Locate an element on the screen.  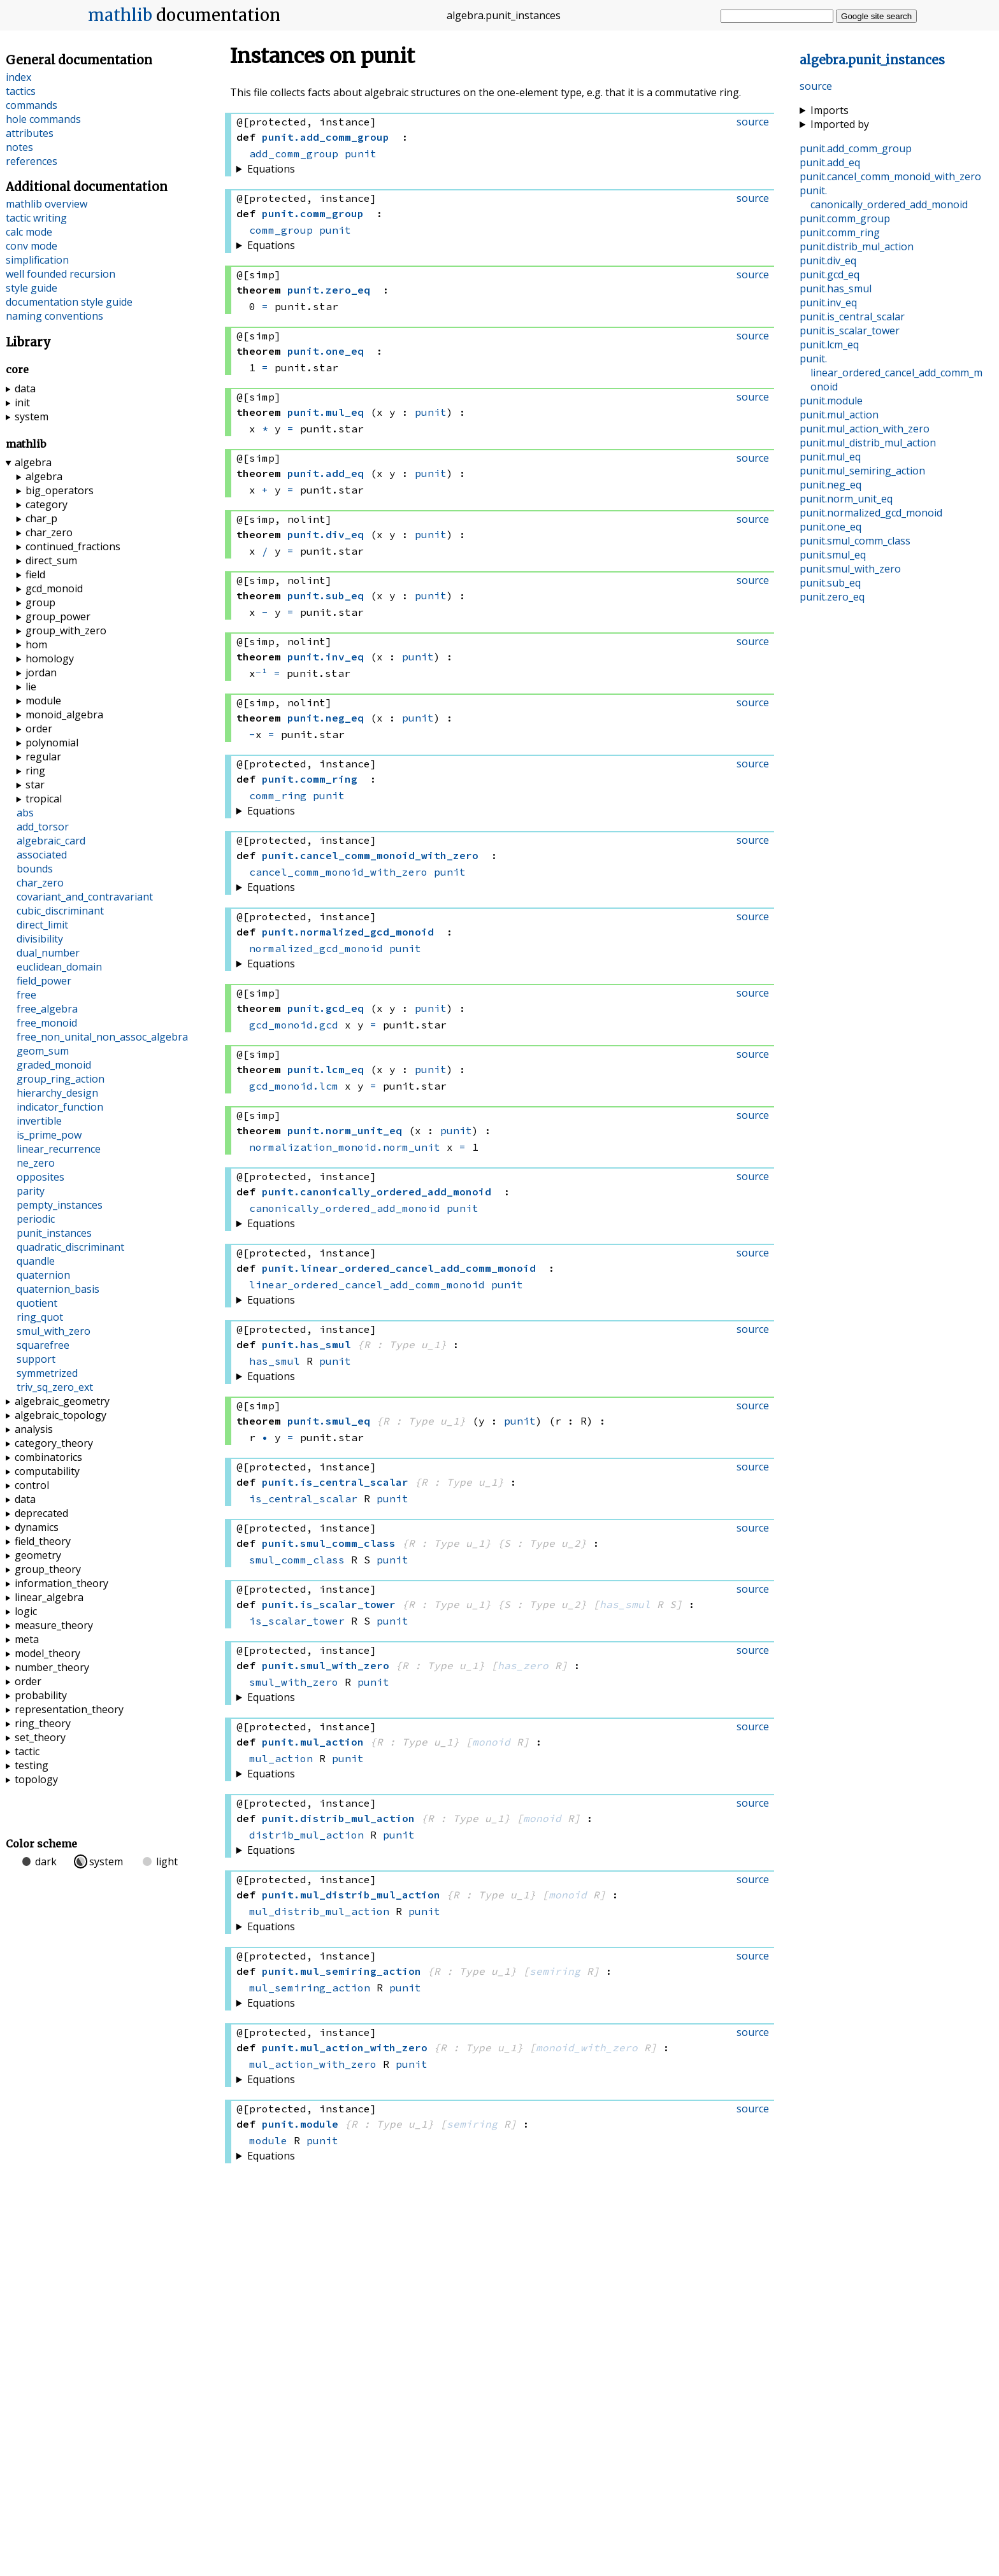
calc mode is located at coordinates (29, 232).